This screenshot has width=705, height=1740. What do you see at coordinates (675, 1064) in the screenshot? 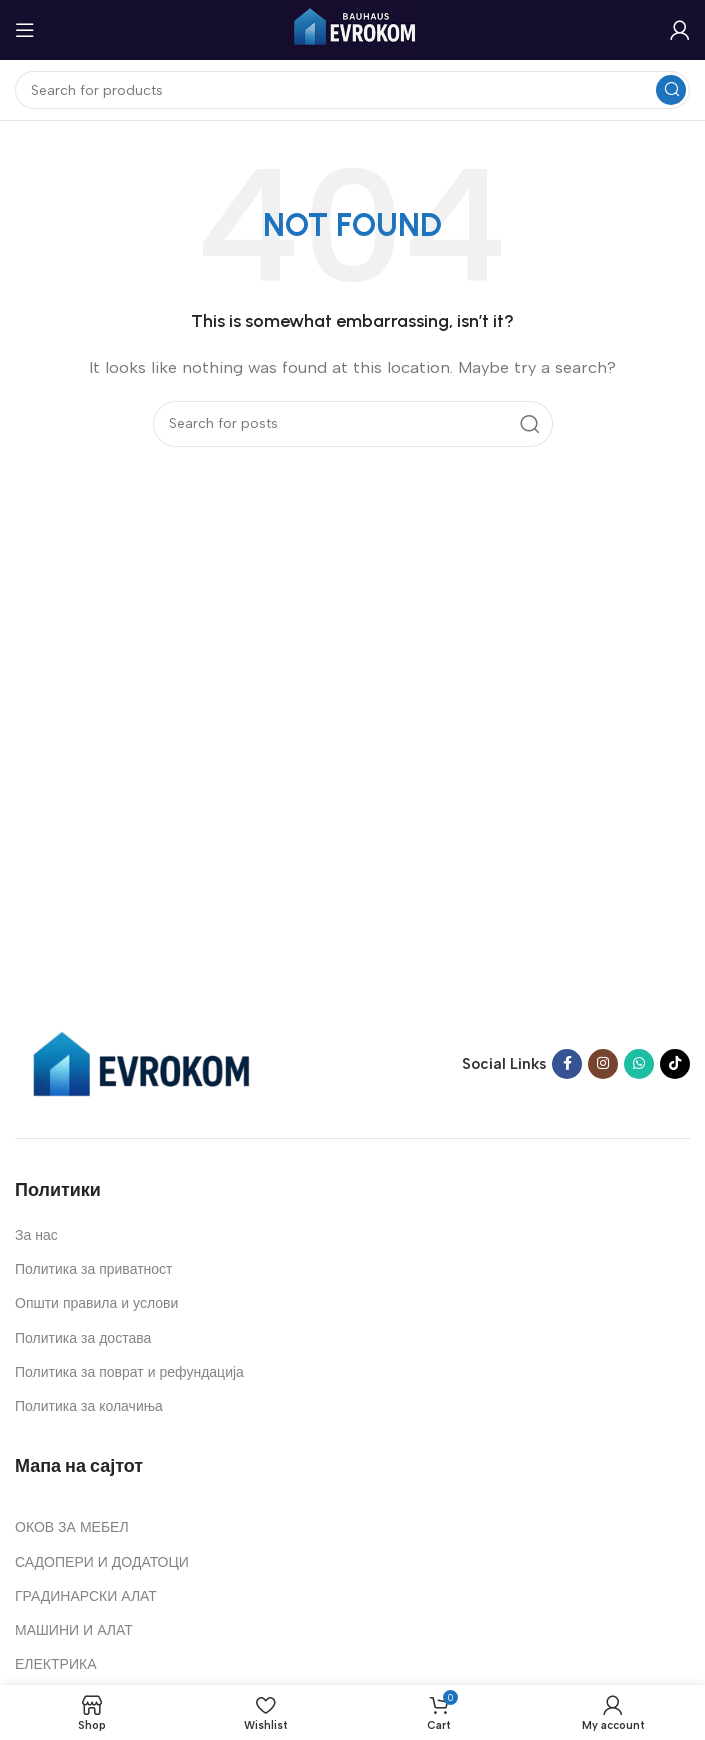
I see `[TikTok social link]` at bounding box center [675, 1064].